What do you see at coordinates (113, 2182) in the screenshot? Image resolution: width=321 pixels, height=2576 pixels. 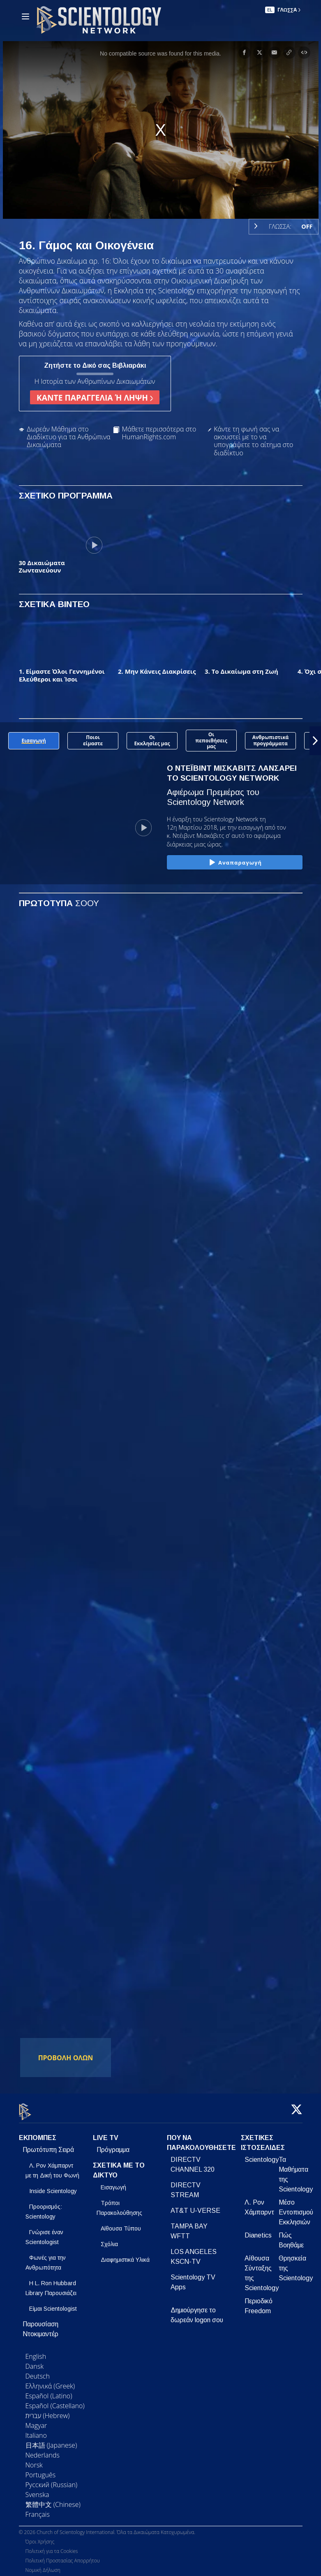 I see `Εισαγωγή` at bounding box center [113, 2182].